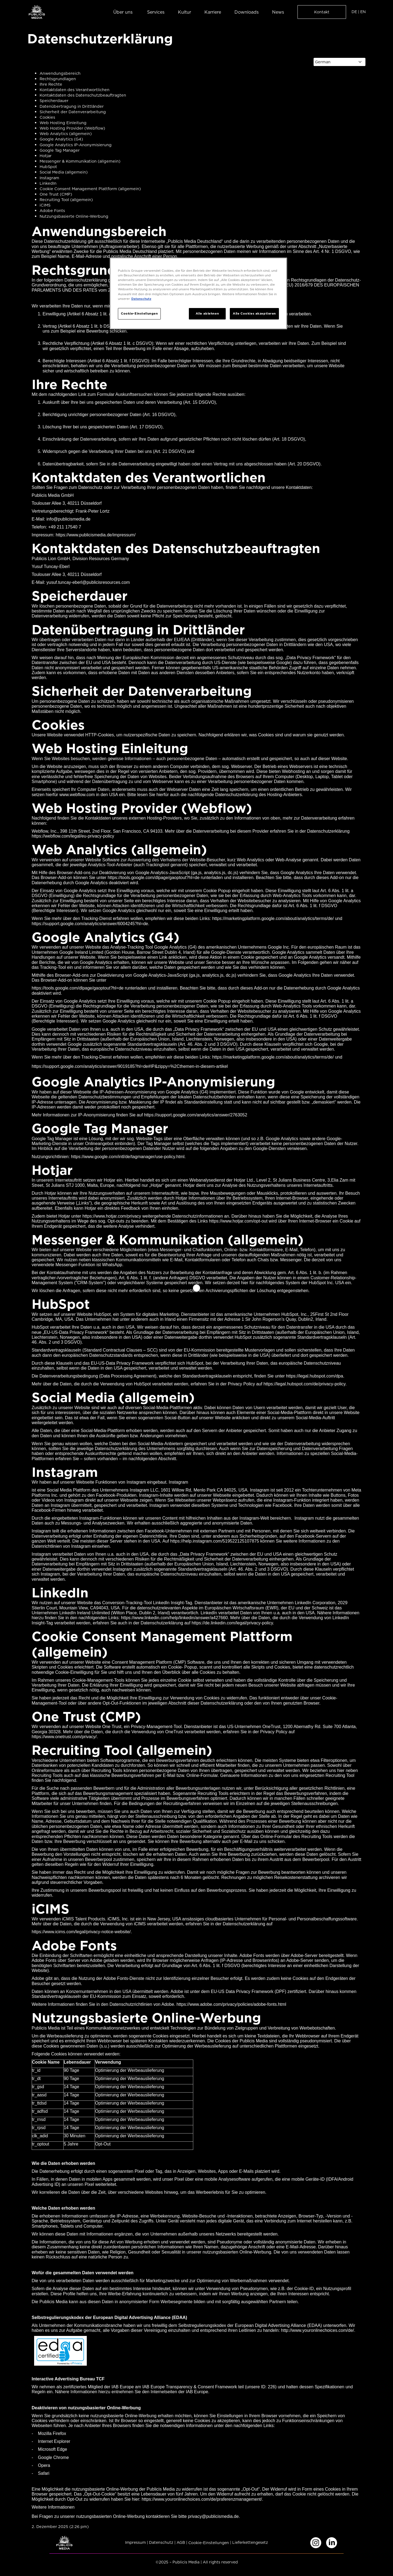  I want to click on [region], so click(198, 293).